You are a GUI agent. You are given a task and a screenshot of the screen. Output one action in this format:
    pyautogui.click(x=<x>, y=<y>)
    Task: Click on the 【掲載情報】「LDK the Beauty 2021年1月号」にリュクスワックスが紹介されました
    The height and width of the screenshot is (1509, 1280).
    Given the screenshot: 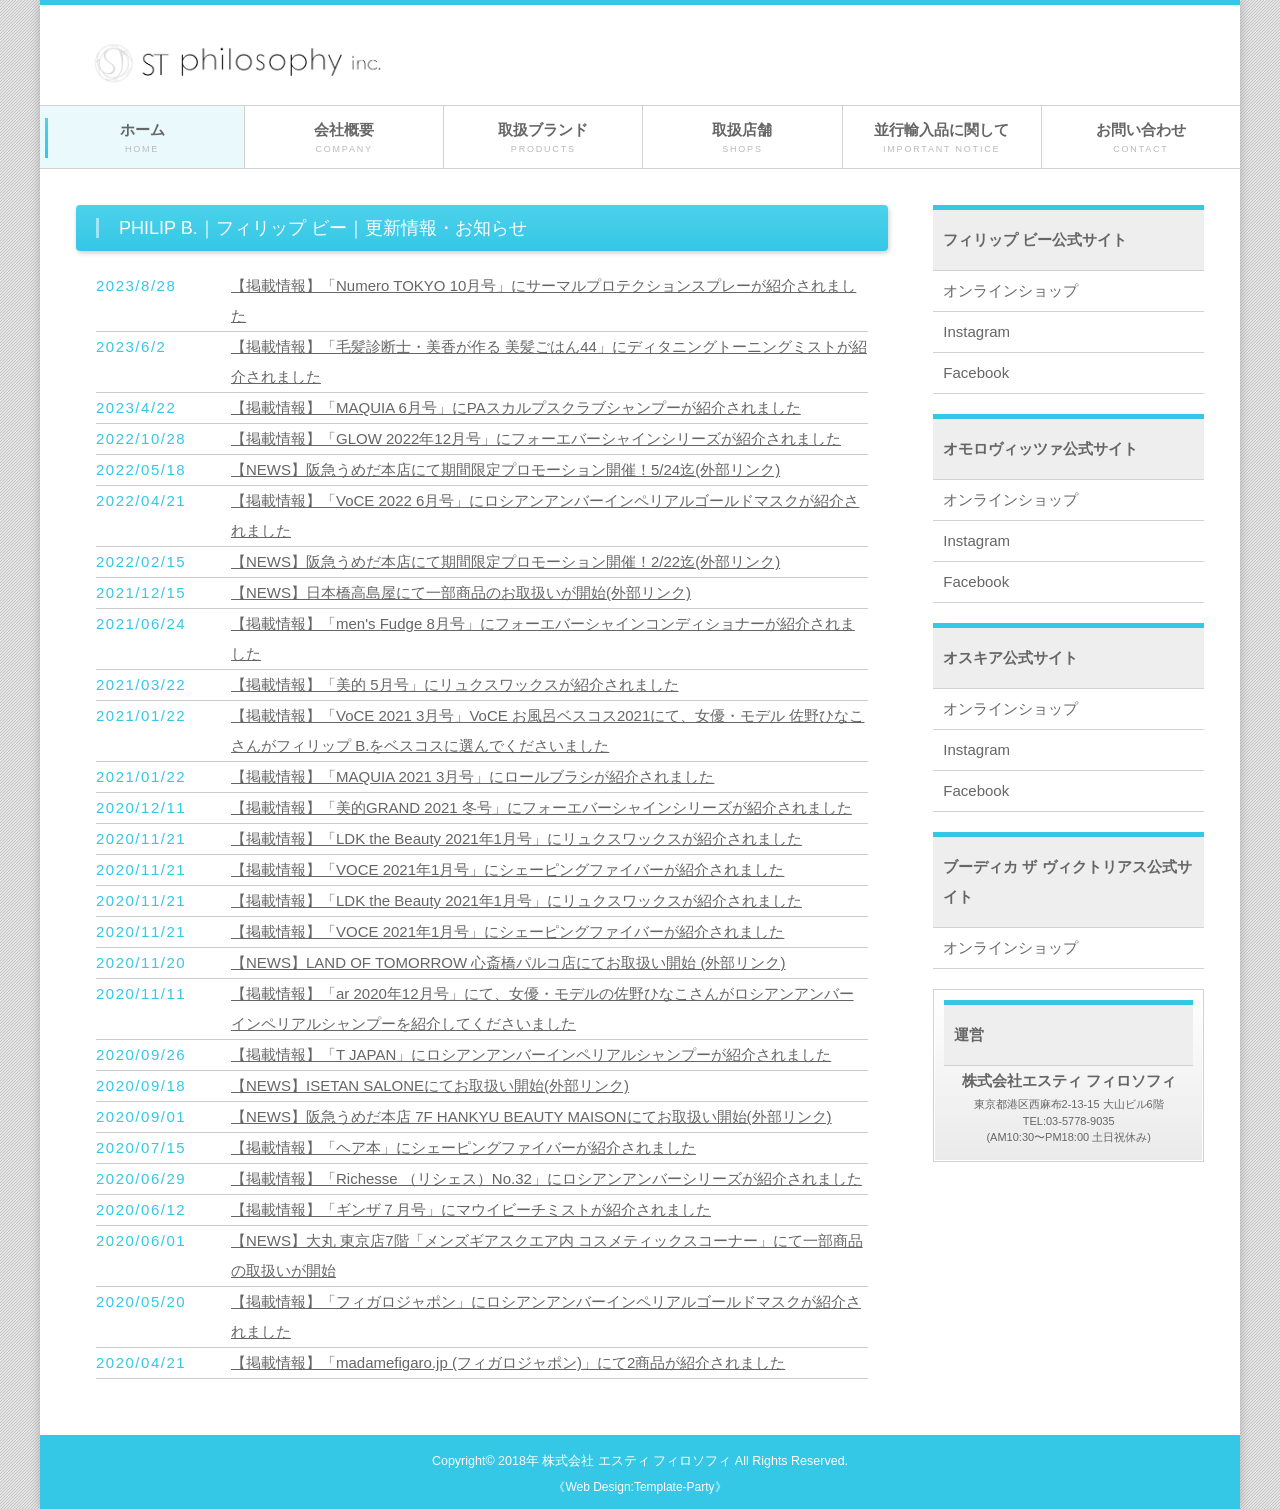 What is the action you would take?
    pyautogui.click(x=516, y=838)
    